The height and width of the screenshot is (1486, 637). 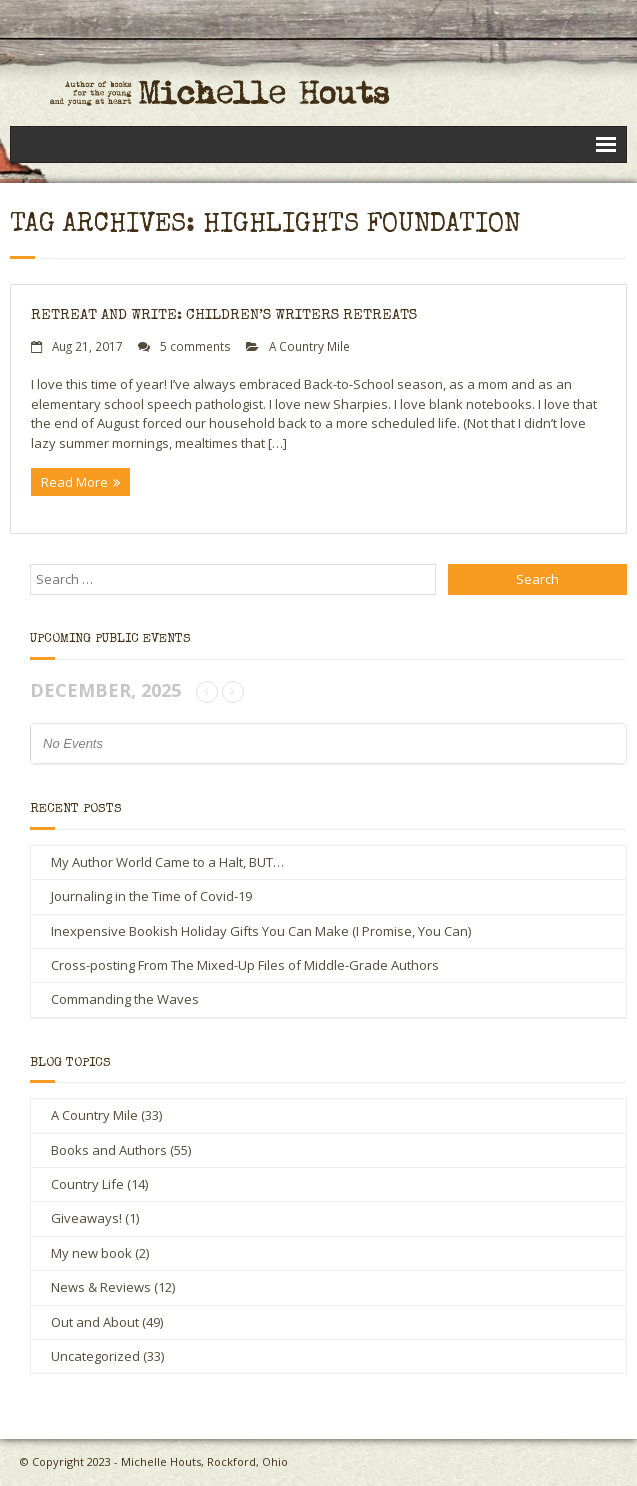 What do you see at coordinates (151, 896) in the screenshot?
I see `Journaling in the Time of Covid-19` at bounding box center [151, 896].